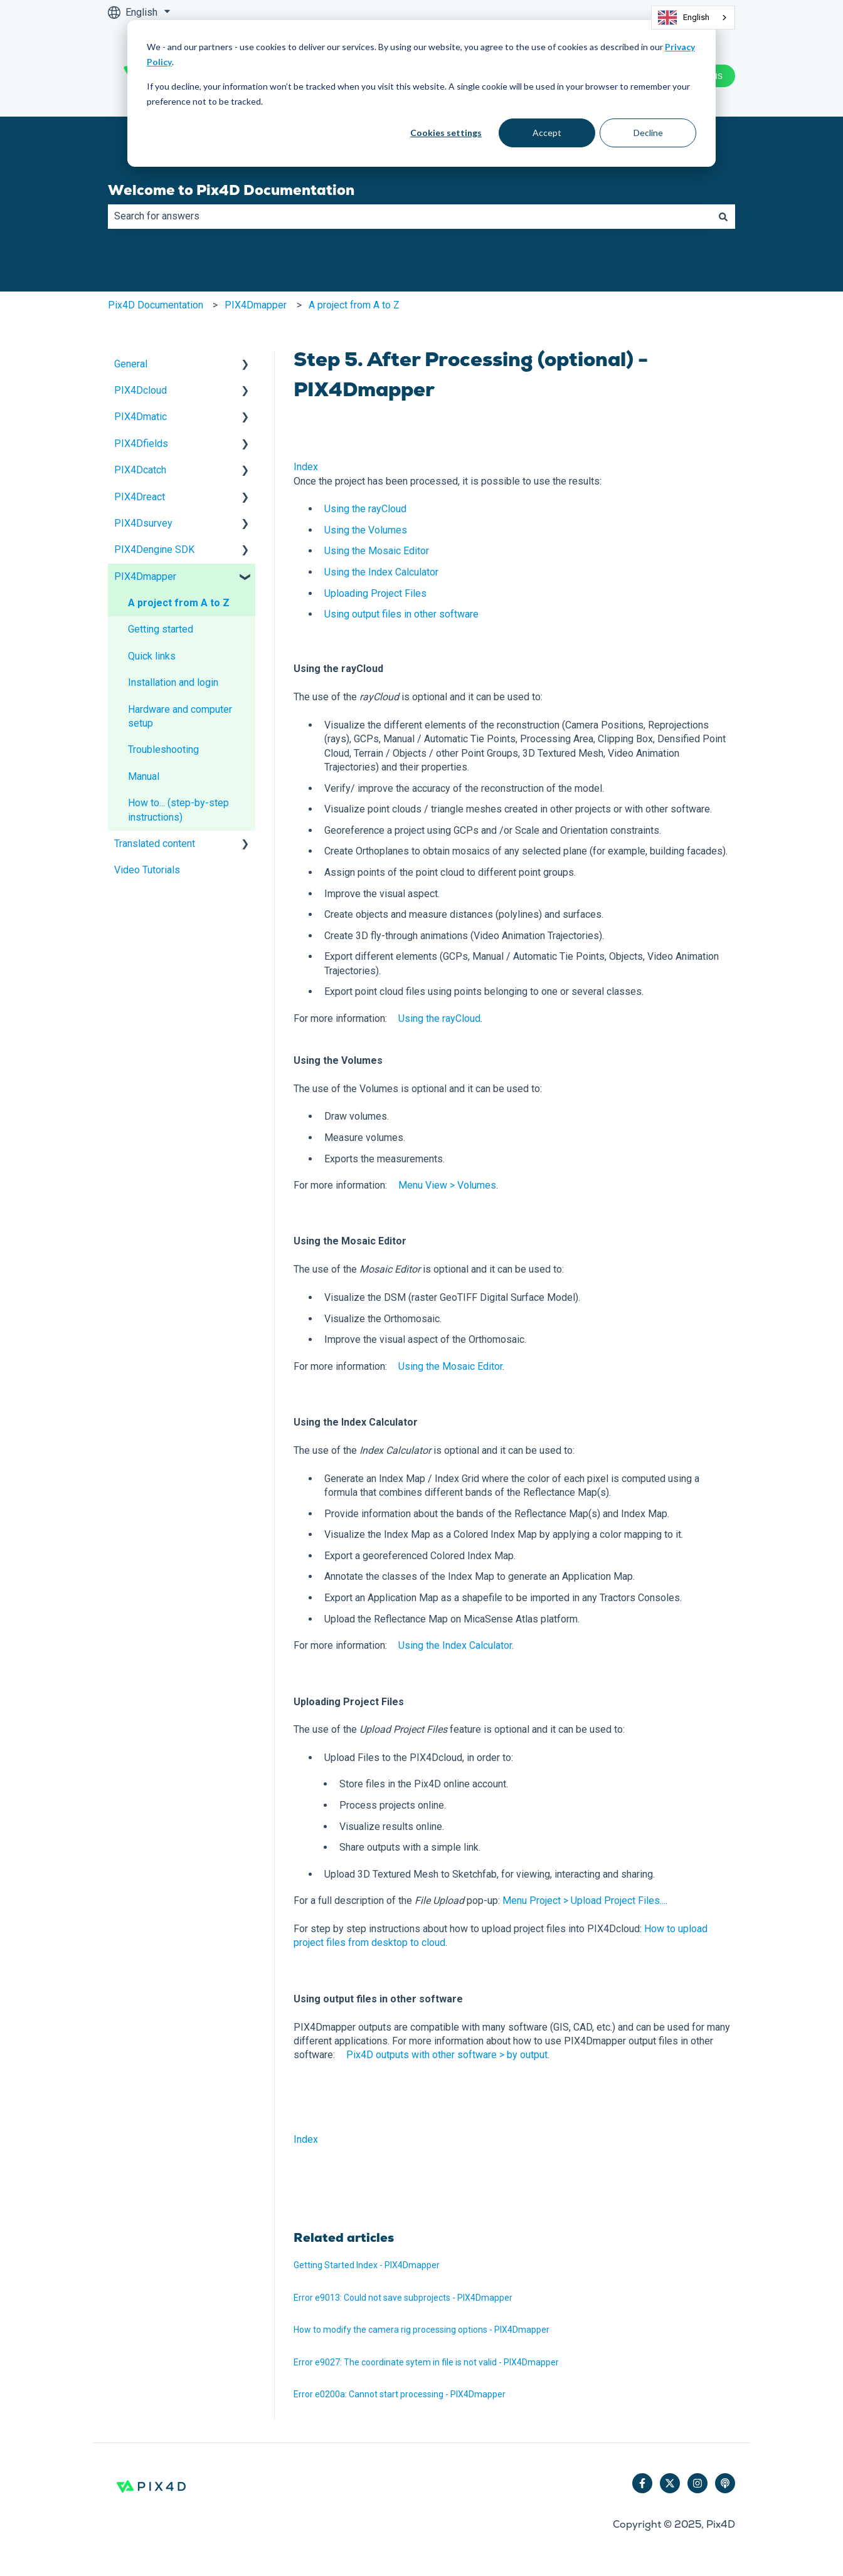 Image resolution: width=843 pixels, height=2576 pixels. What do you see at coordinates (163, 749) in the screenshot?
I see `Troubleshooting [menuitem]` at bounding box center [163, 749].